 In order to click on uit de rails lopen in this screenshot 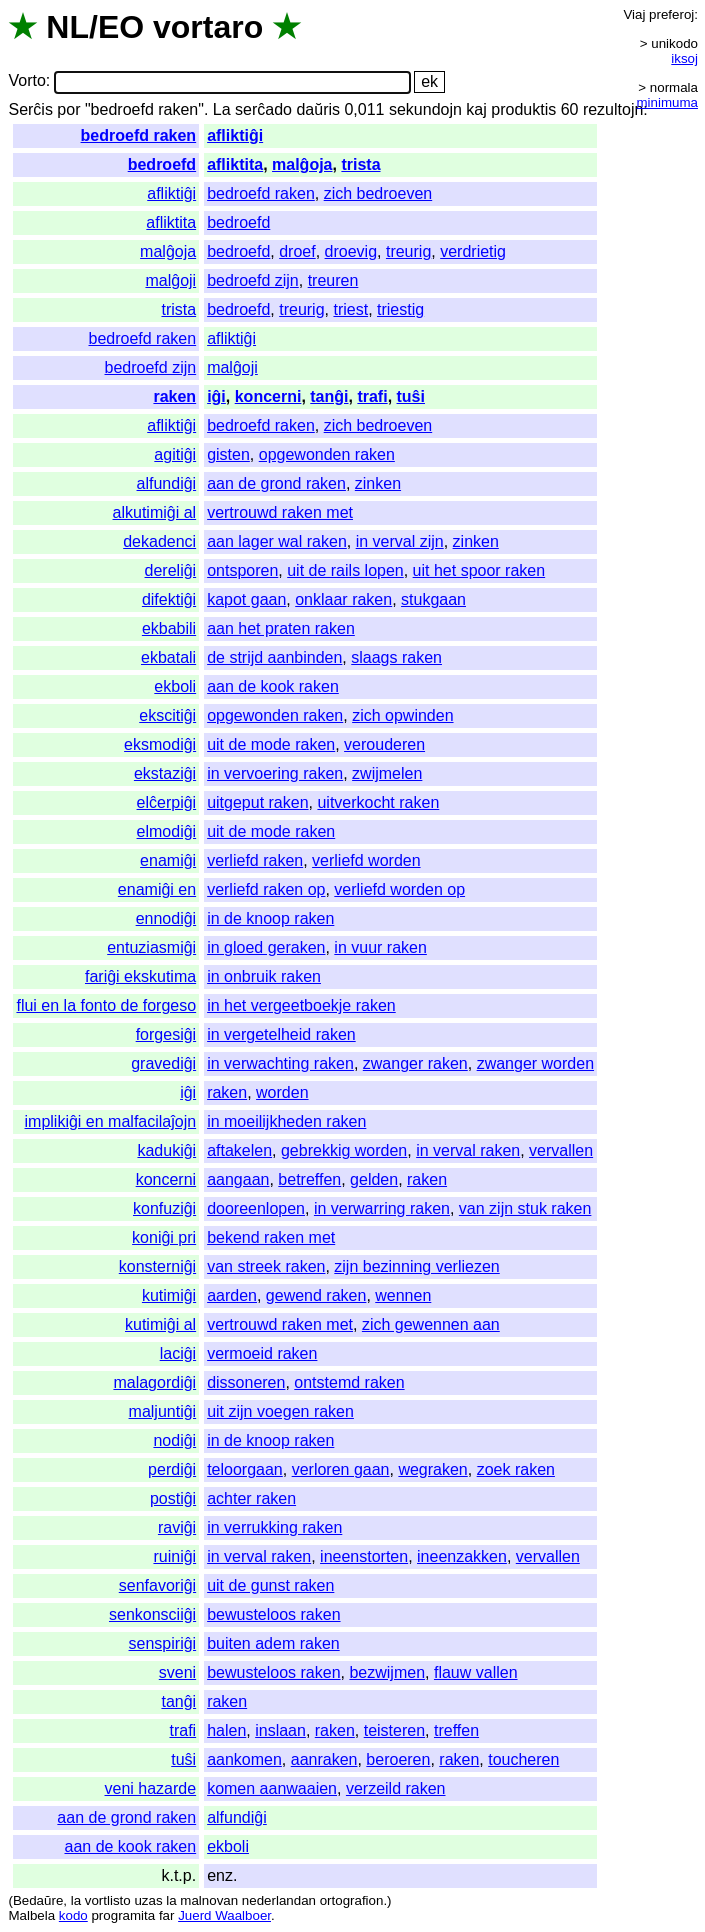, I will do `click(345, 570)`.